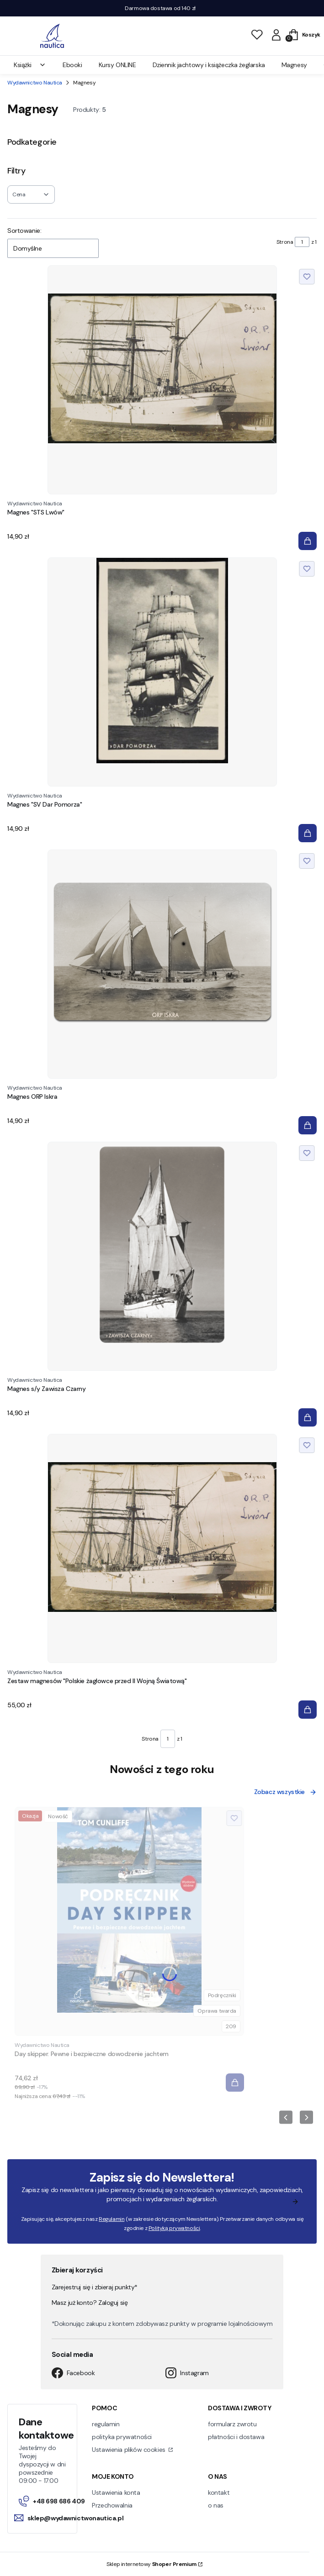  What do you see at coordinates (307, 1125) in the screenshot?
I see `[Do koszyka Magnes ORP Iskra]` at bounding box center [307, 1125].